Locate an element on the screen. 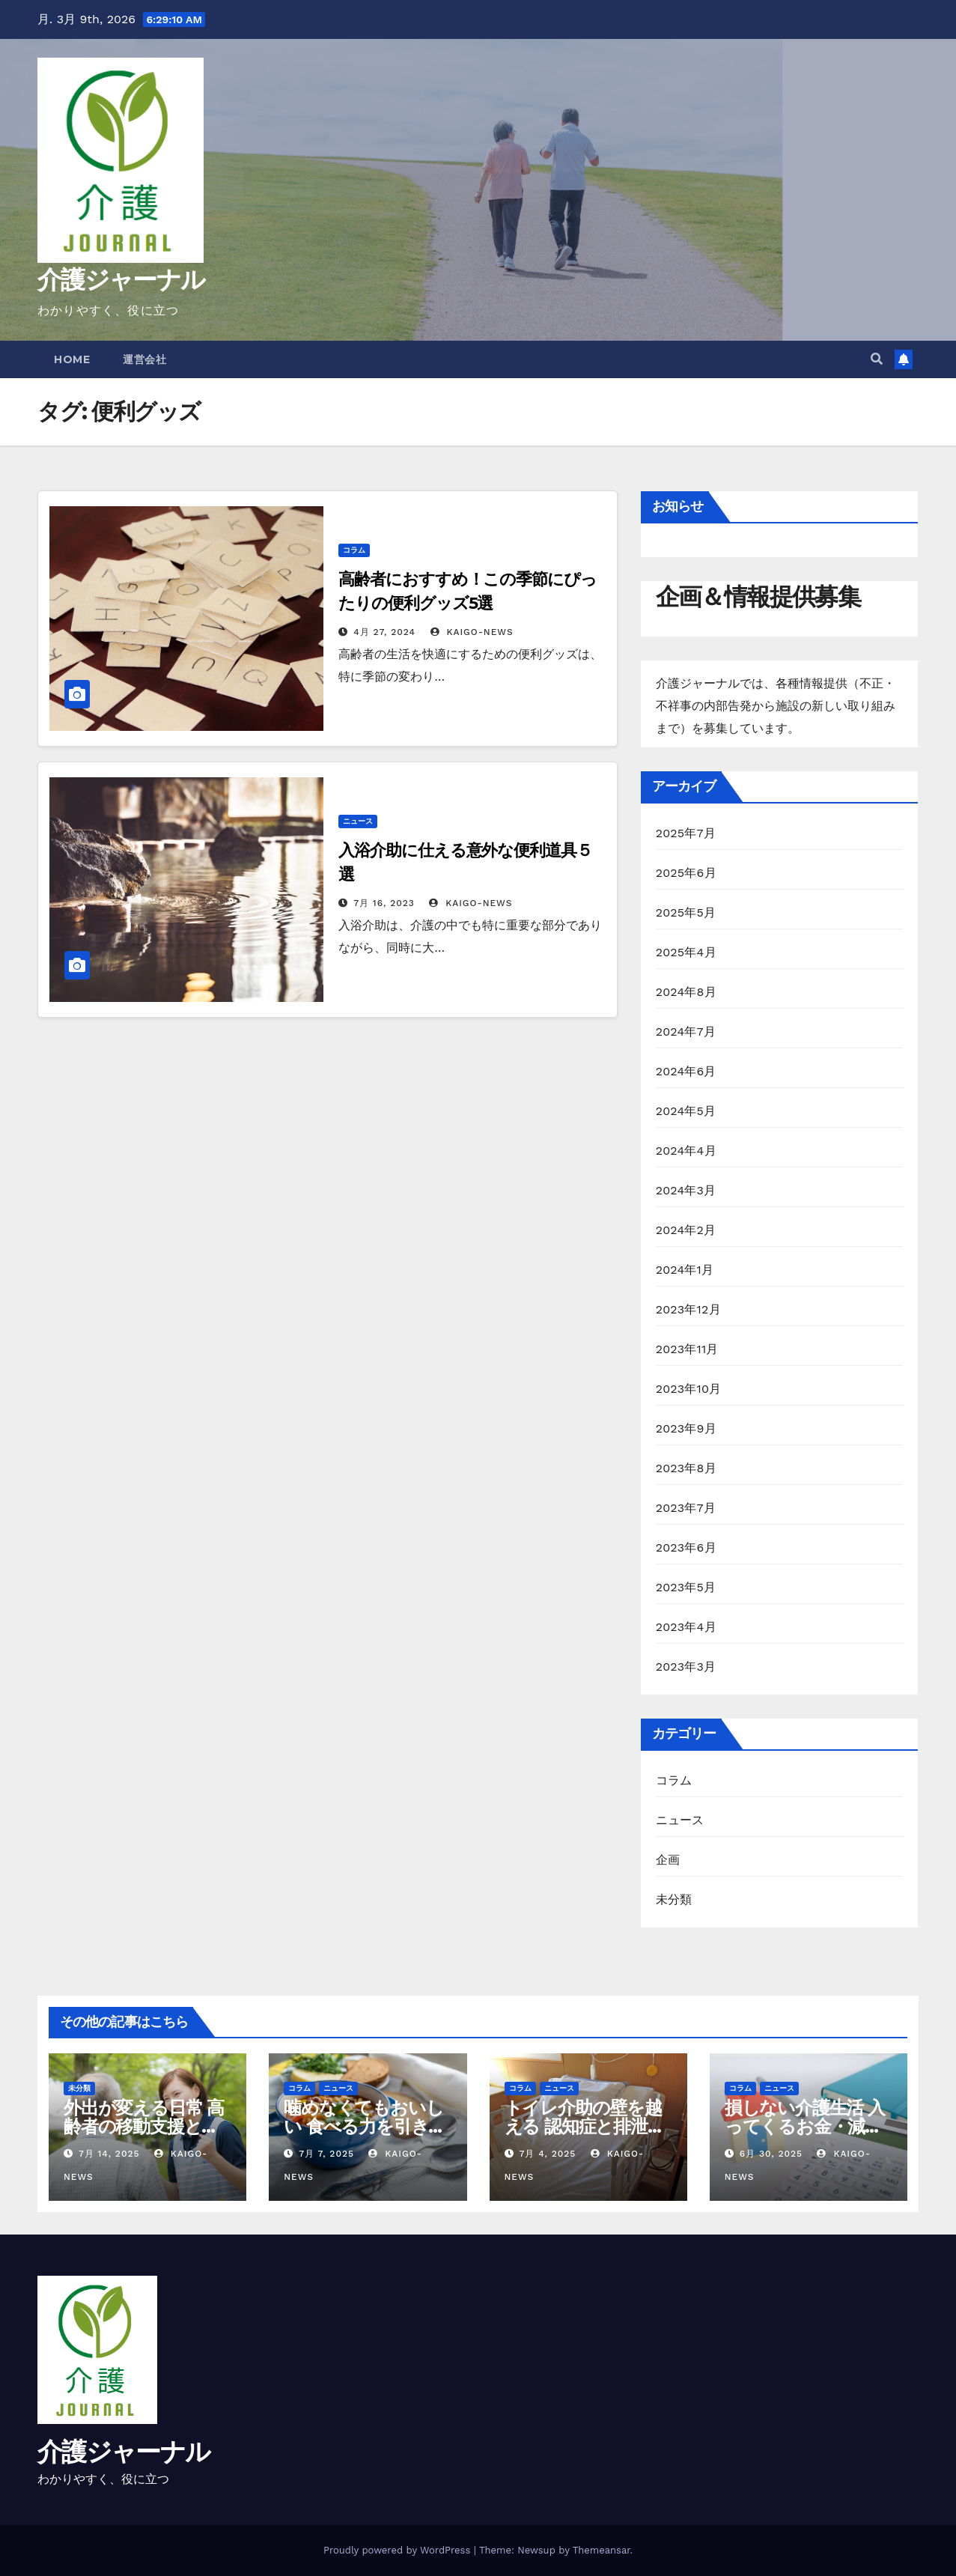  2023年12月 is located at coordinates (688, 1309).